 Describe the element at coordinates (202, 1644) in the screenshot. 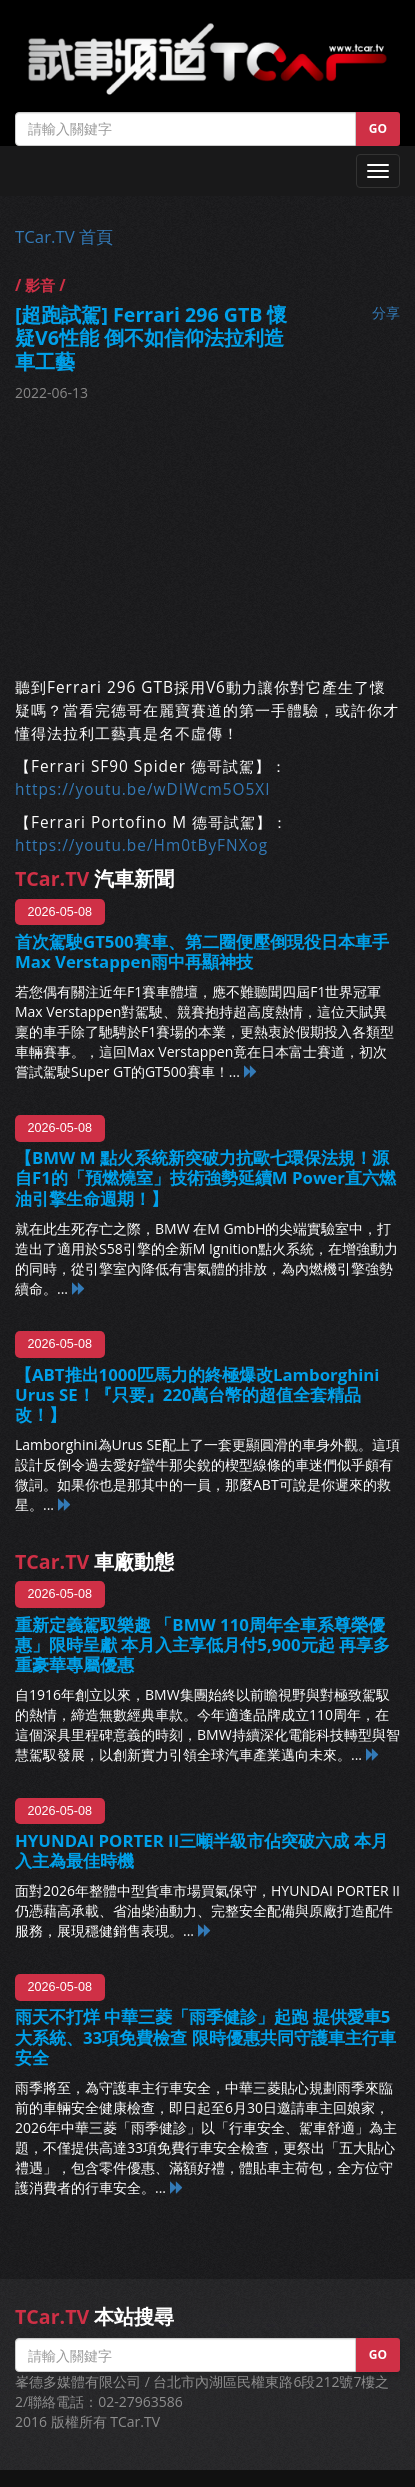

I see `重新定義駕馭樂趣 「BMW 110周年全車系尊榮優惠」限時呈獻 本月入主享低月付5,900元起 再享多重豪華專屬優惠` at that location.